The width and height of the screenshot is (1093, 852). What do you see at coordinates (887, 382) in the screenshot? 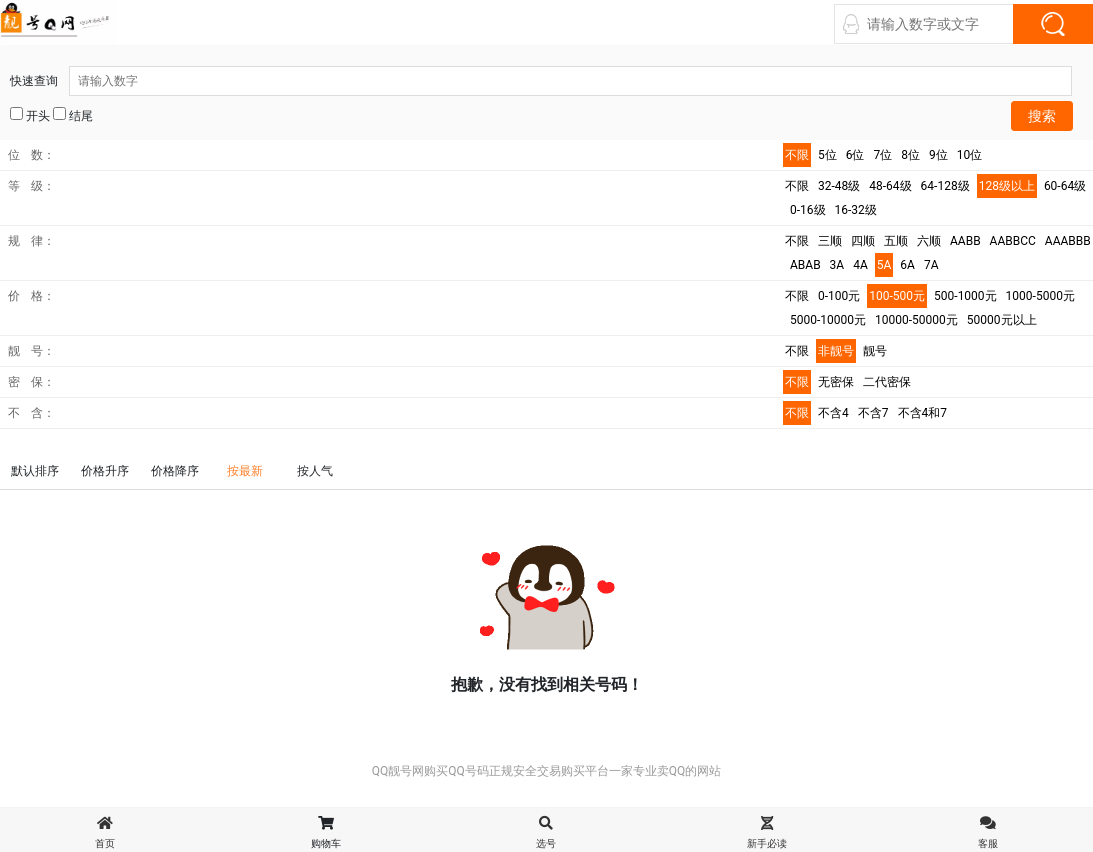
I see `二代密保` at bounding box center [887, 382].